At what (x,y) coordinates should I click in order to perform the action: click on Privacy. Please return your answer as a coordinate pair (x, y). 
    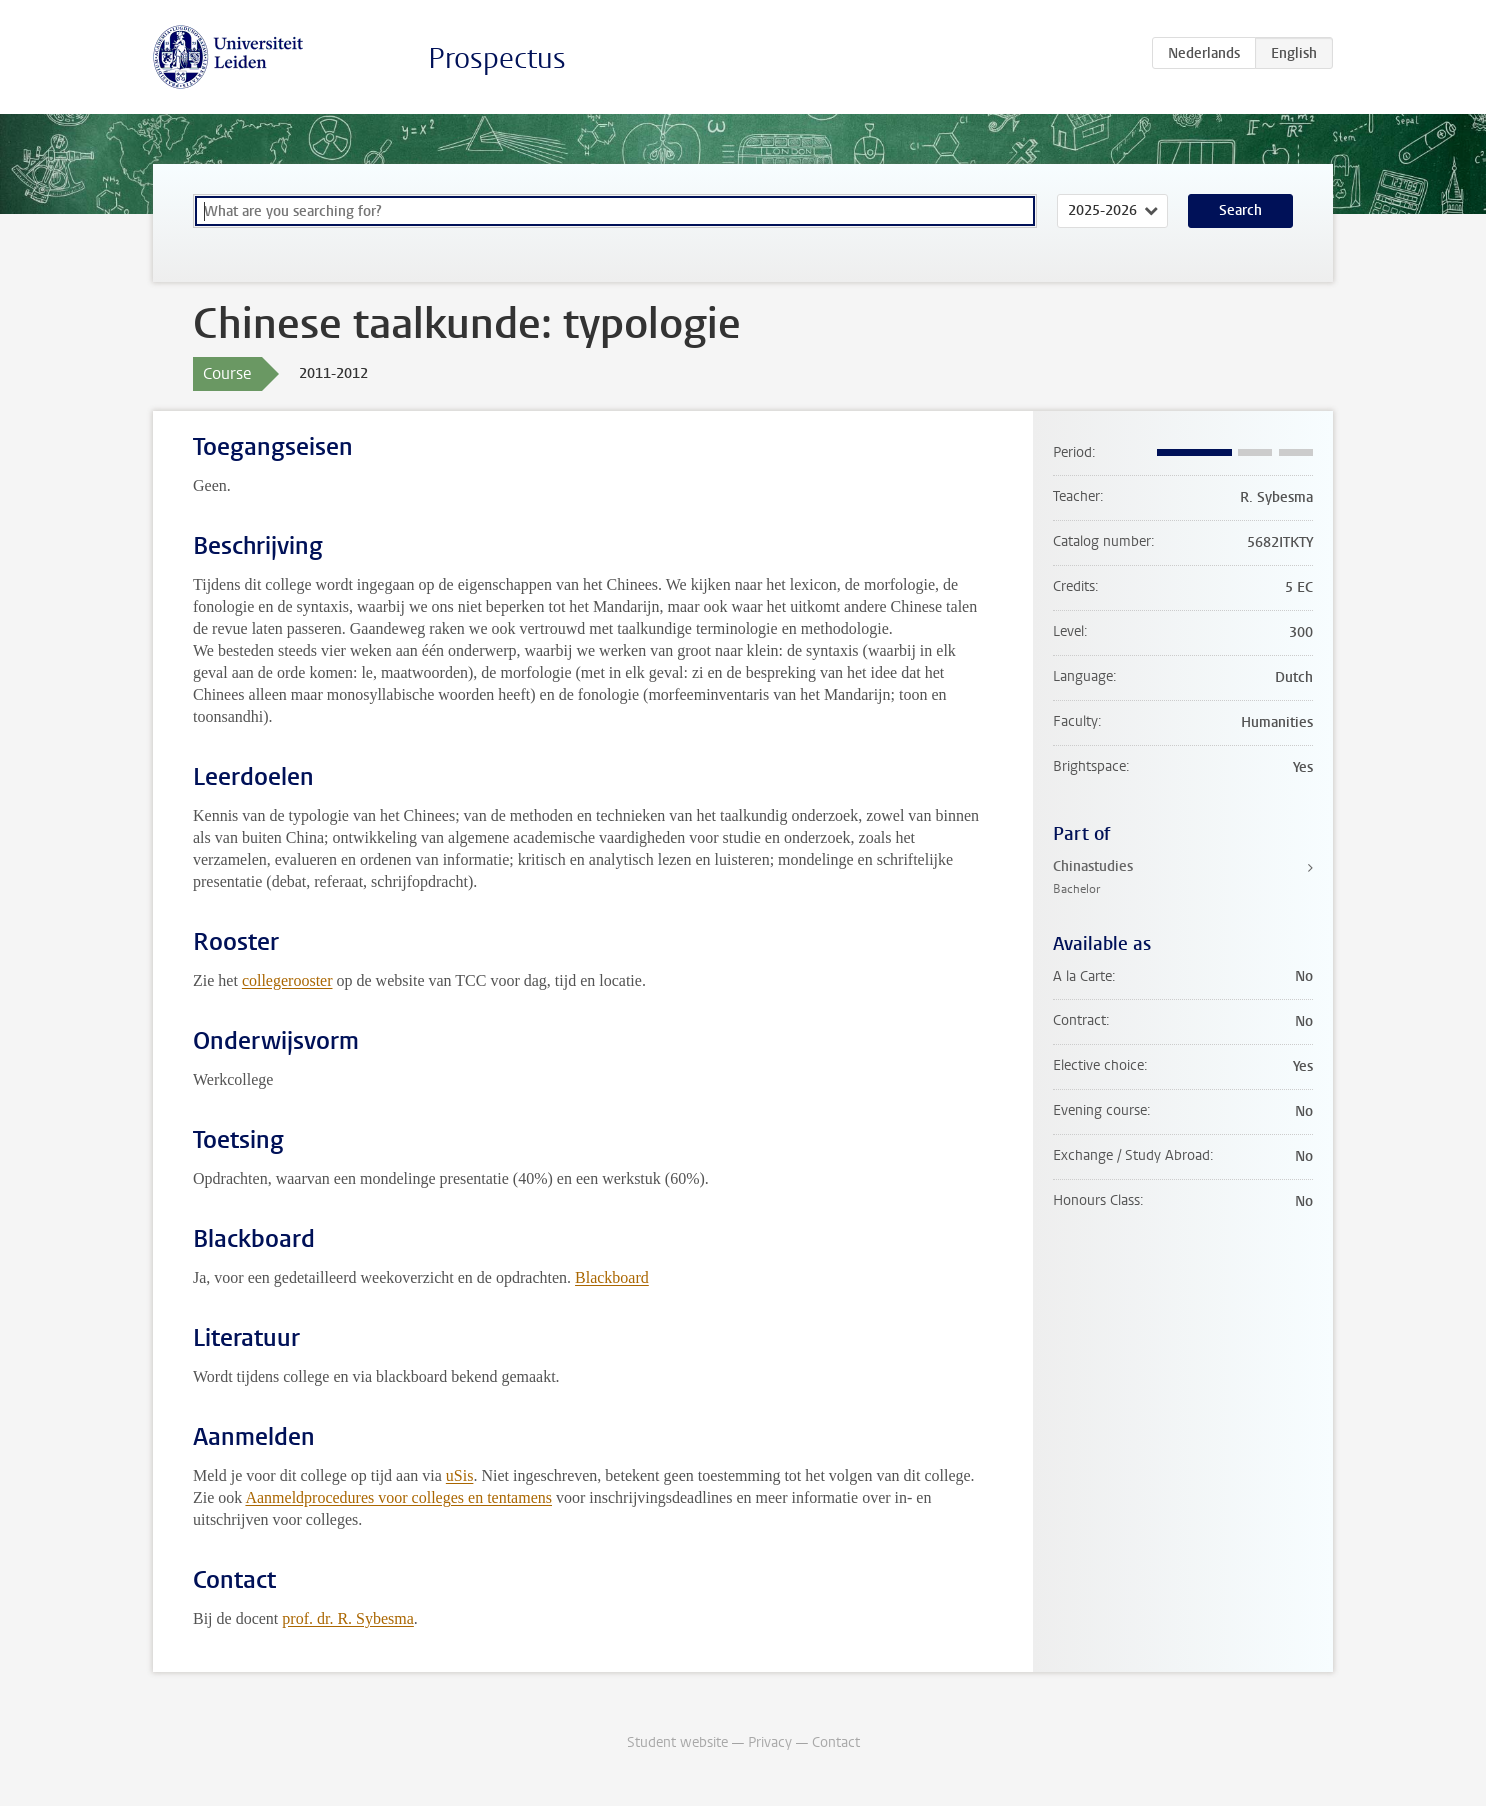
    Looking at the image, I should click on (770, 1742).